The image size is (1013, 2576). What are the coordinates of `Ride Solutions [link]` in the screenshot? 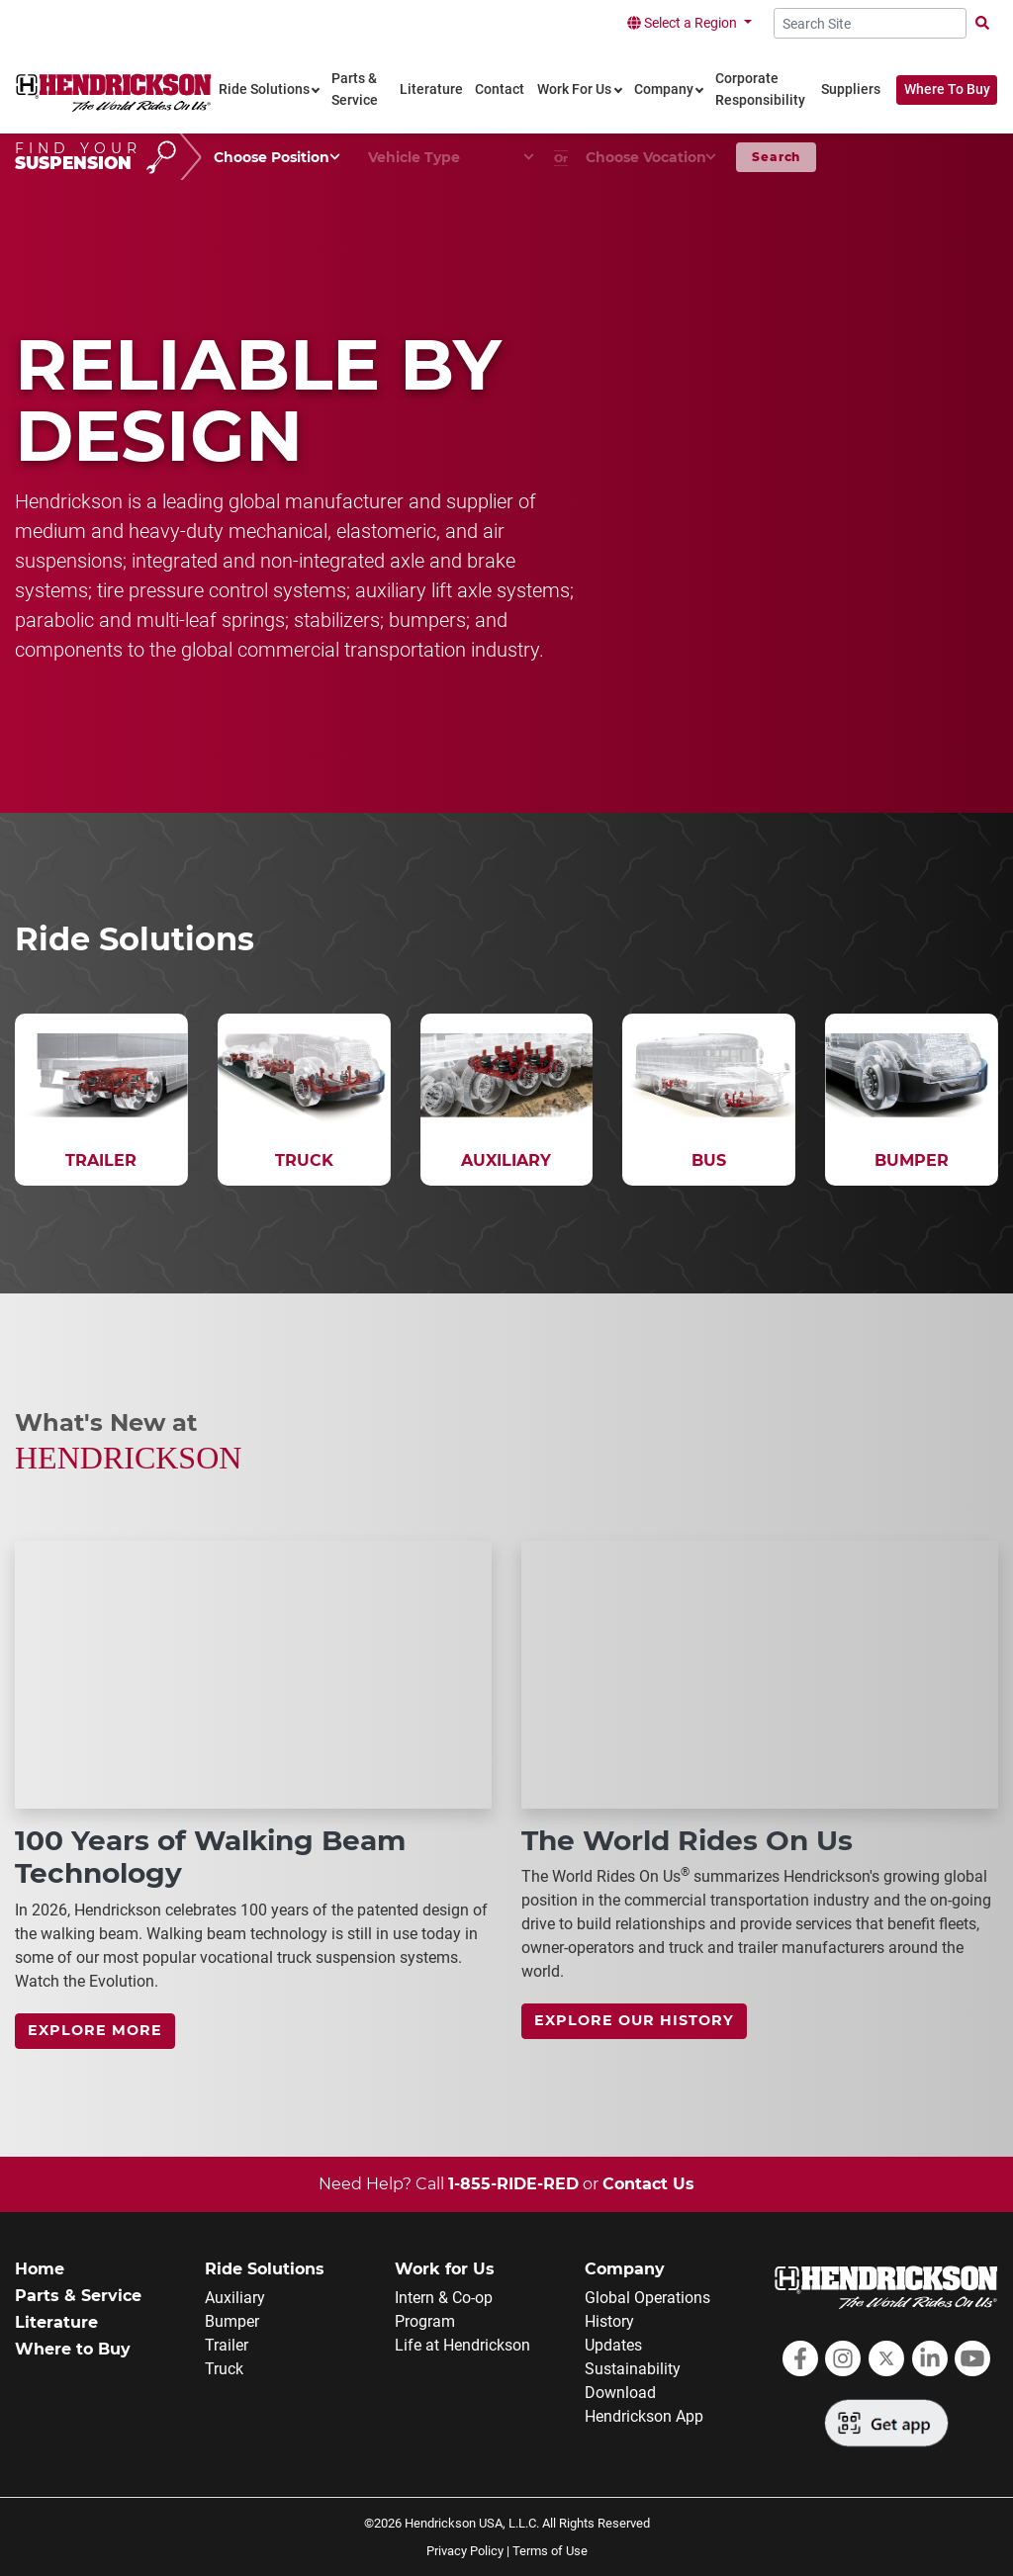 It's located at (264, 89).